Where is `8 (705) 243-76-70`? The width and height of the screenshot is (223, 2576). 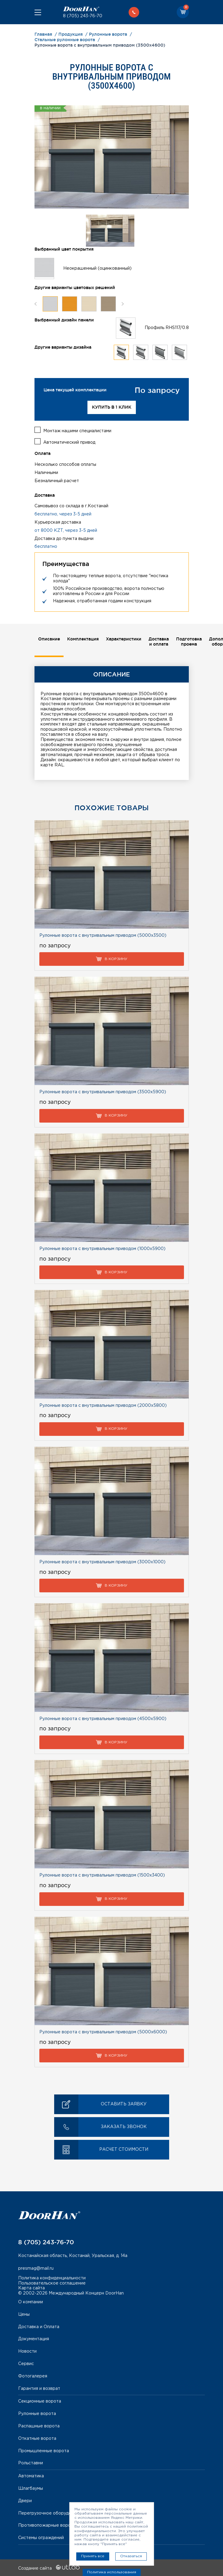 8 (705) 243-76-70 is located at coordinates (82, 16).